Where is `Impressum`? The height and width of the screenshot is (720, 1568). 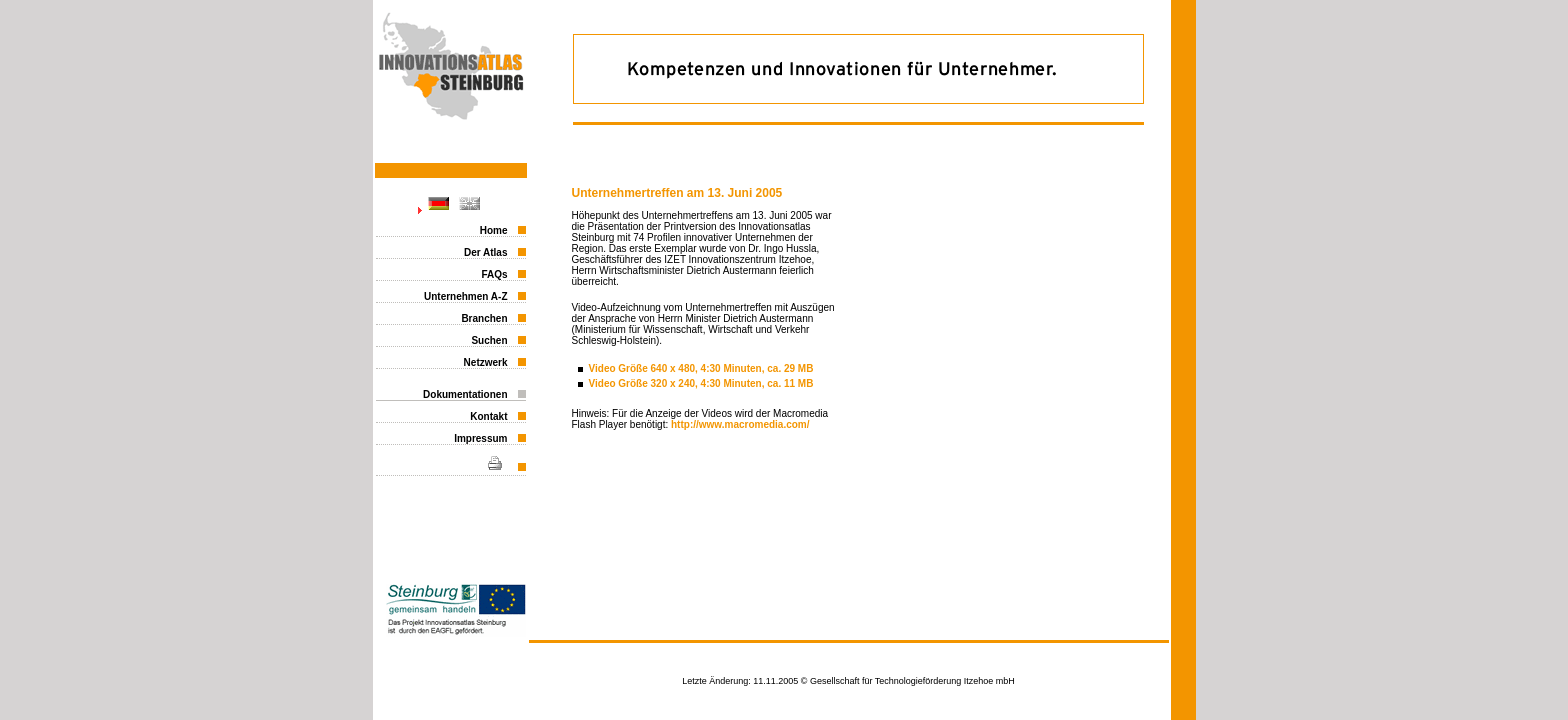
Impressum is located at coordinates (480, 438).